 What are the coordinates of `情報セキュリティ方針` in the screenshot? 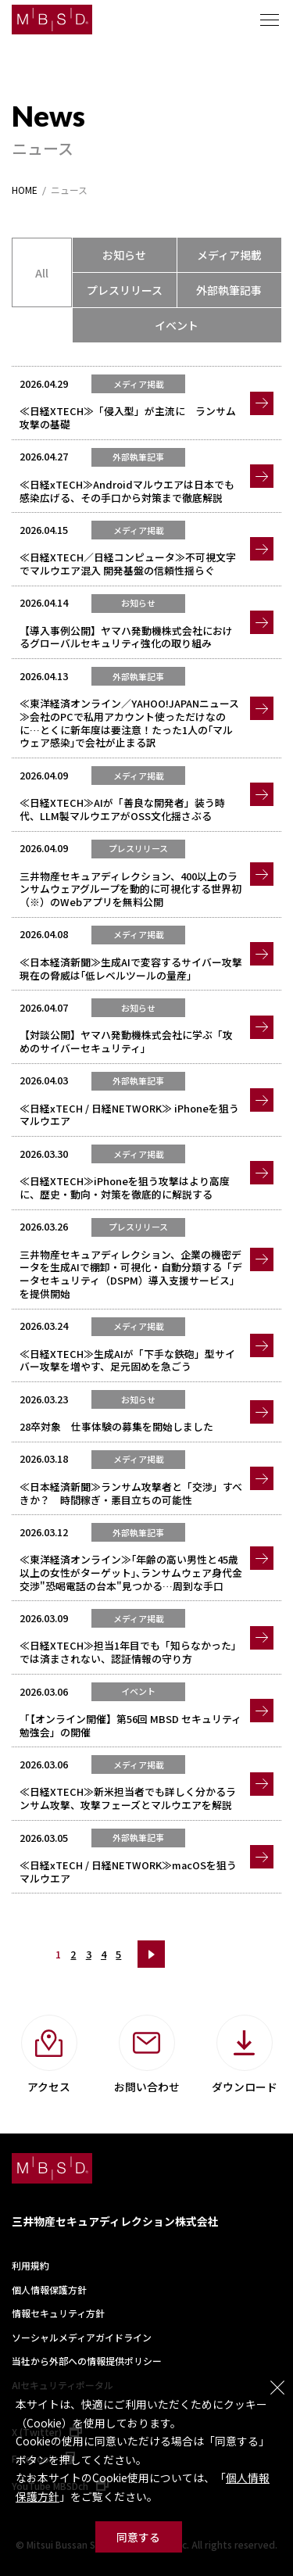 It's located at (58, 2313).